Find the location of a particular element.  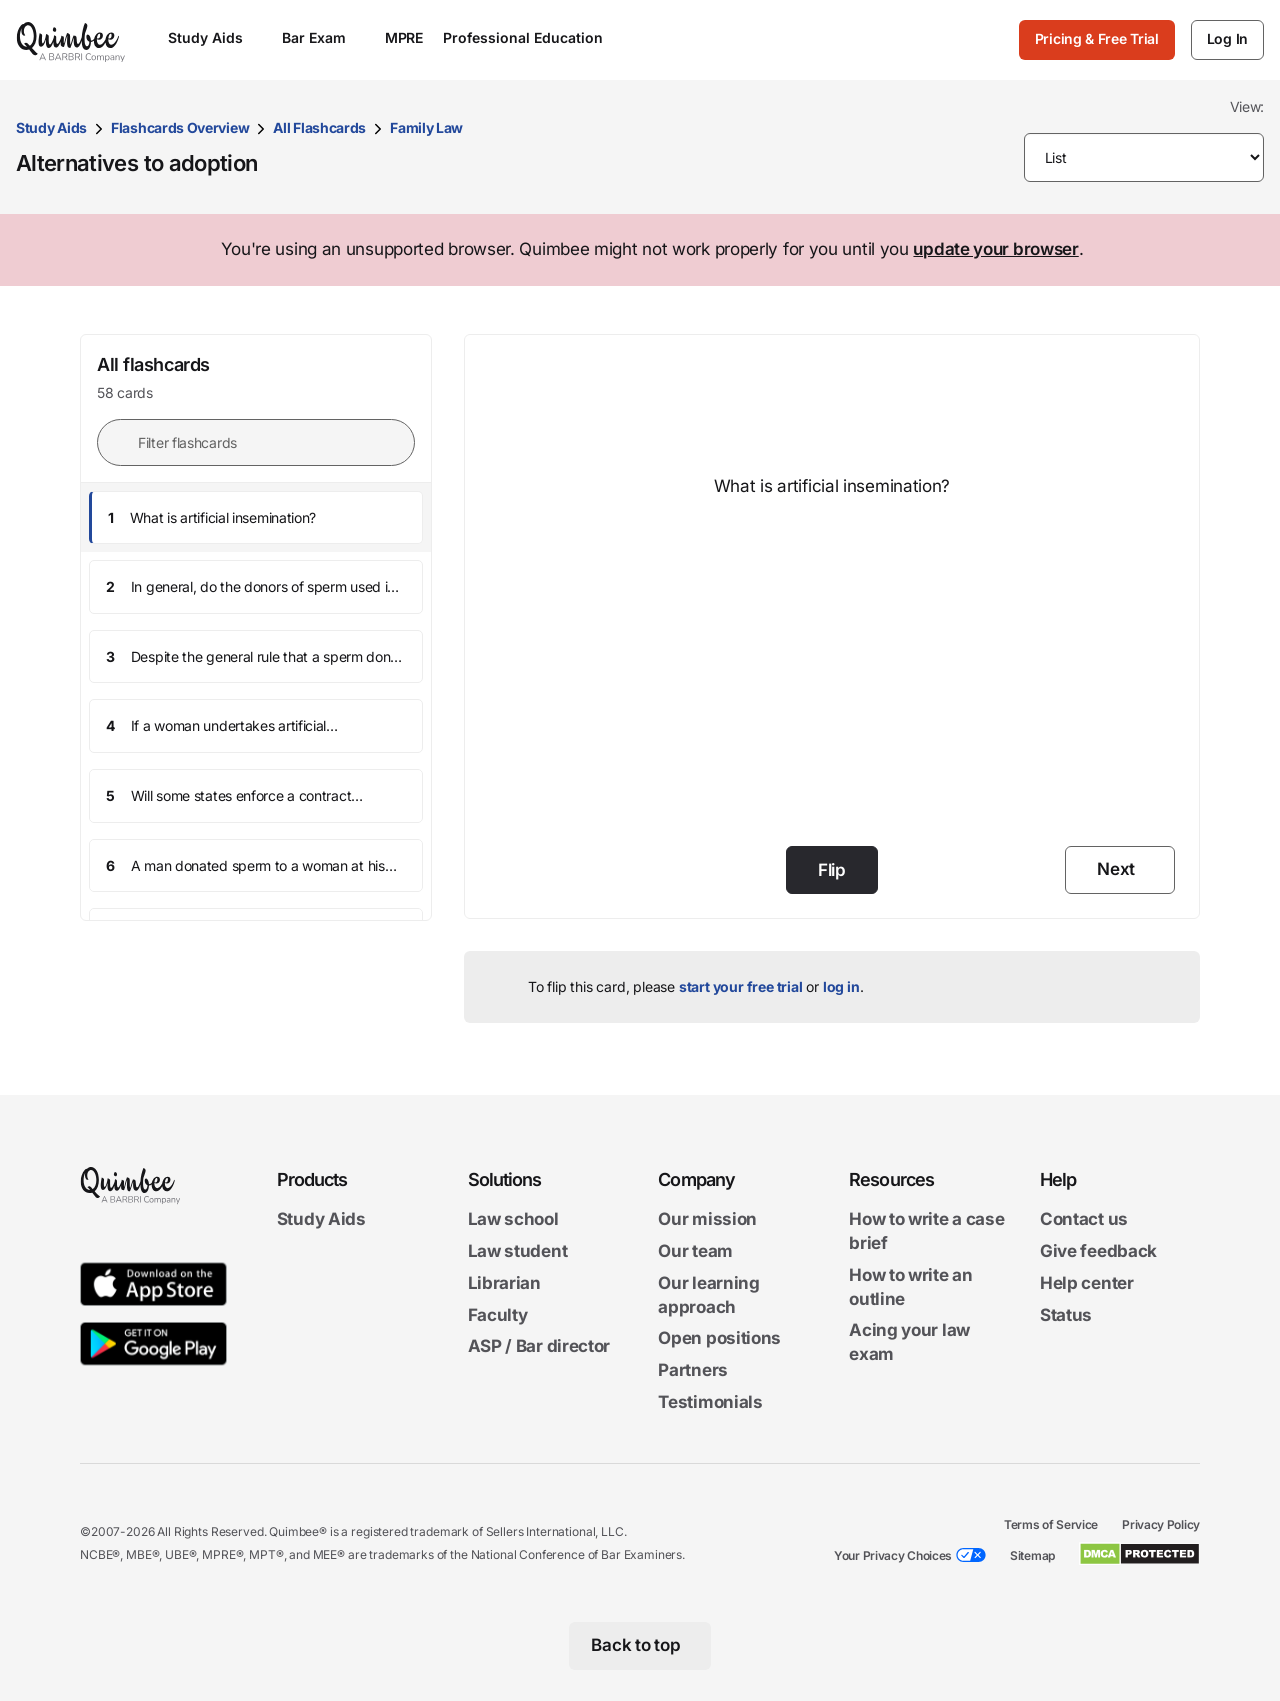

Help center is located at coordinates (1087, 1282).